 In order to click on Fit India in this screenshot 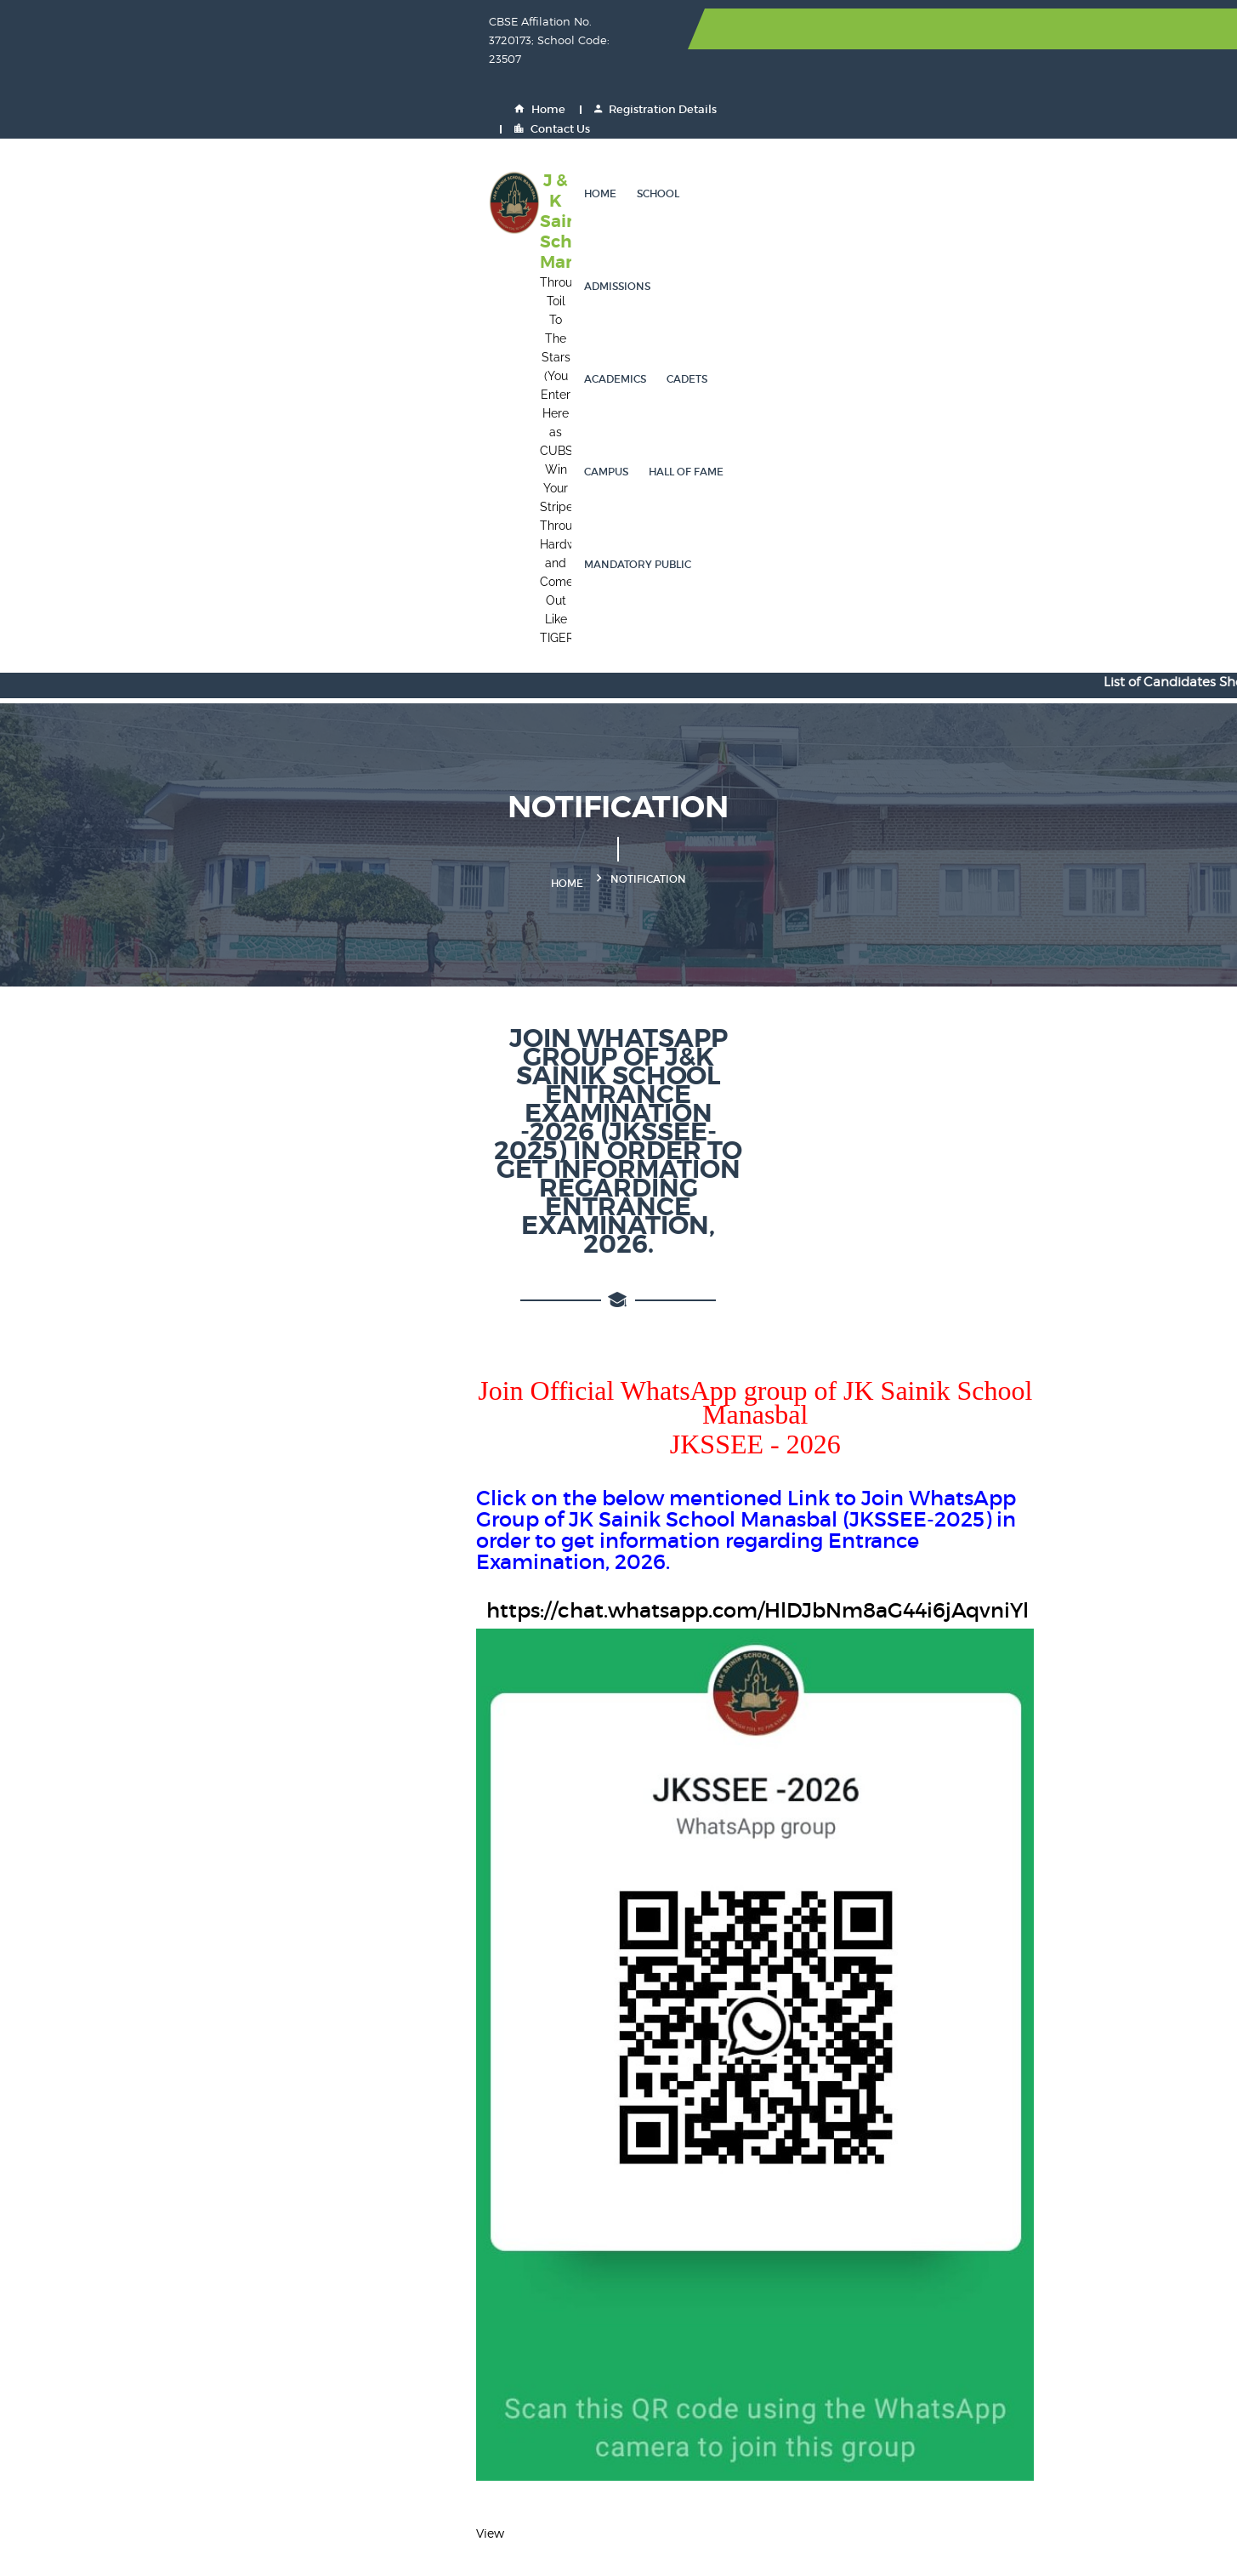, I will do `click(655, 2272)`.